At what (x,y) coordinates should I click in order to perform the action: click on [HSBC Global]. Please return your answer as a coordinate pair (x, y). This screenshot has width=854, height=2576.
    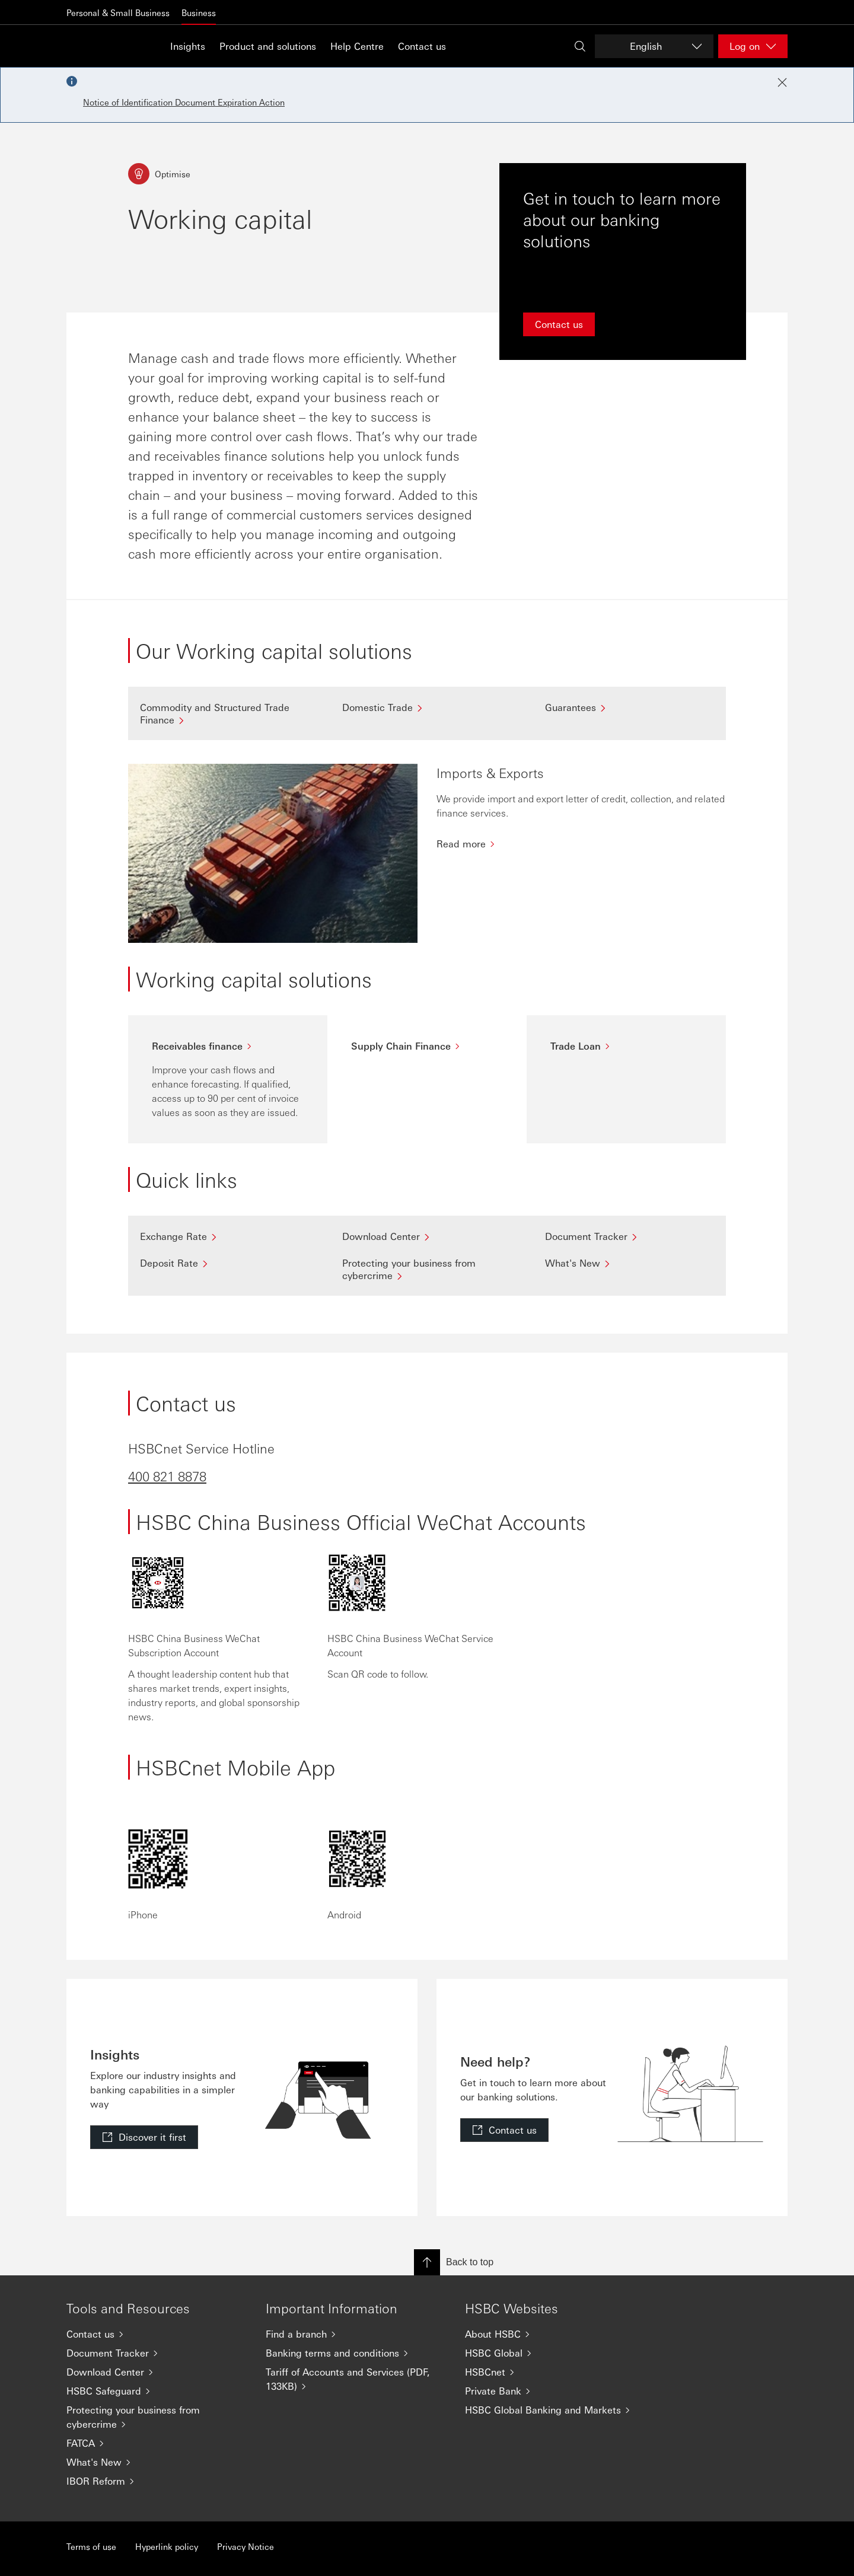
    Looking at the image, I should click on (555, 2353).